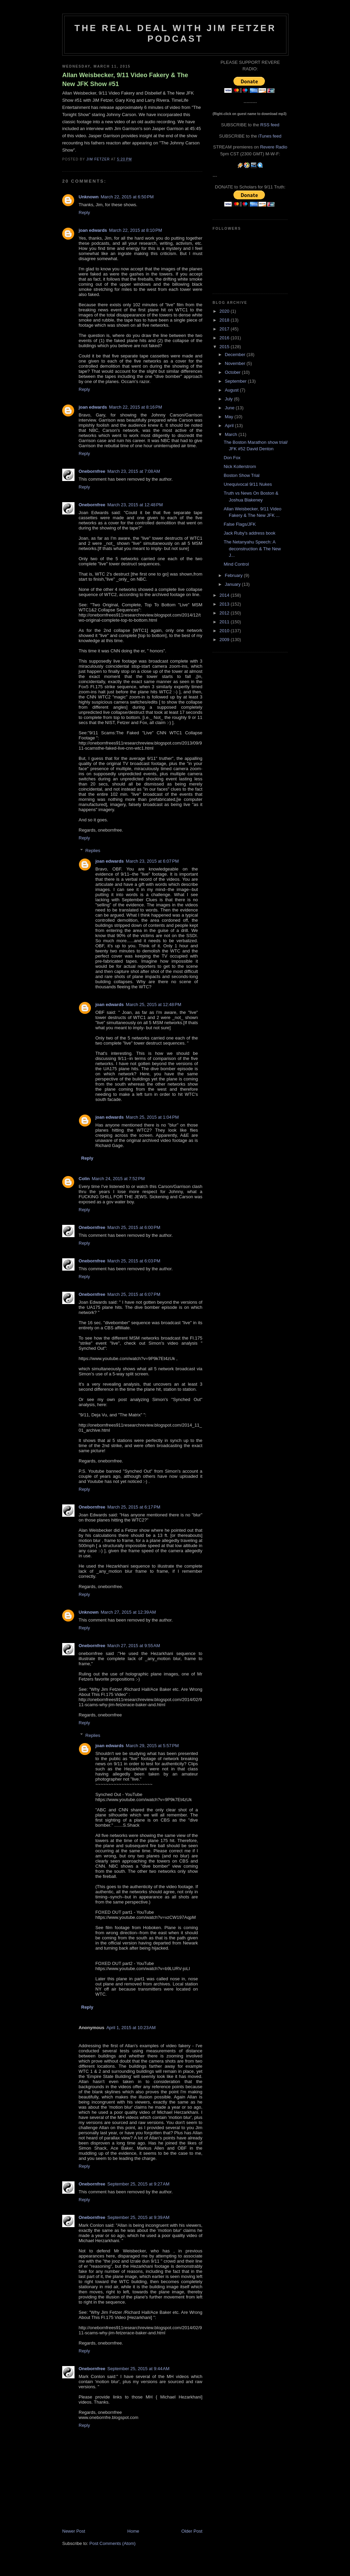 The height and width of the screenshot is (2576, 350). Describe the element at coordinates (240, 524) in the screenshot. I see `False Flags/JFK` at that location.